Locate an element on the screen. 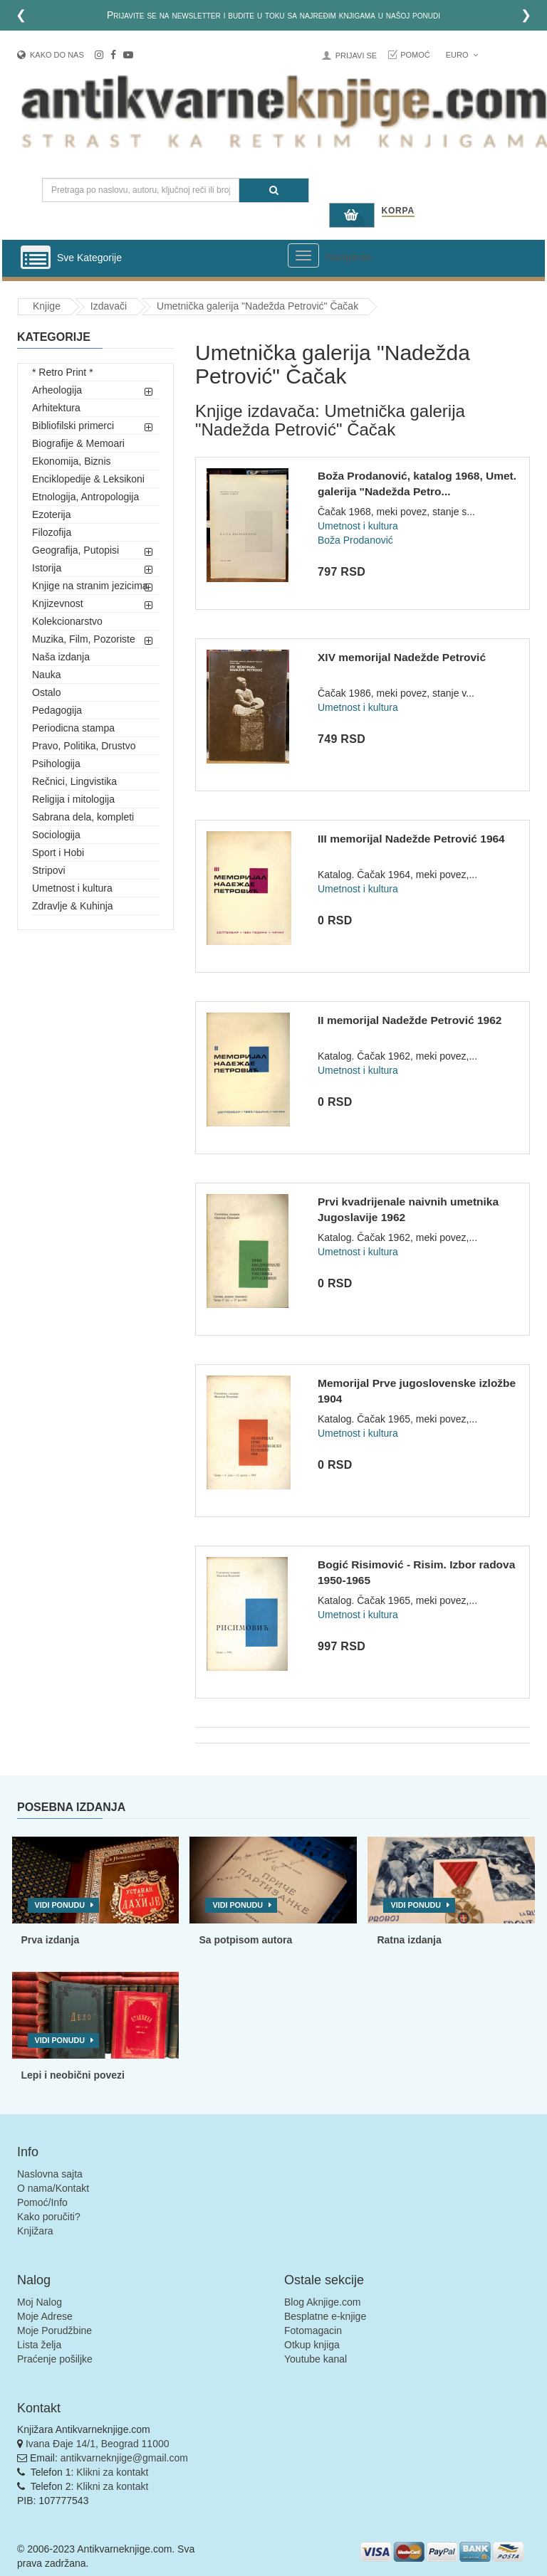  Besplatne e-knjige is located at coordinates (325, 2316).